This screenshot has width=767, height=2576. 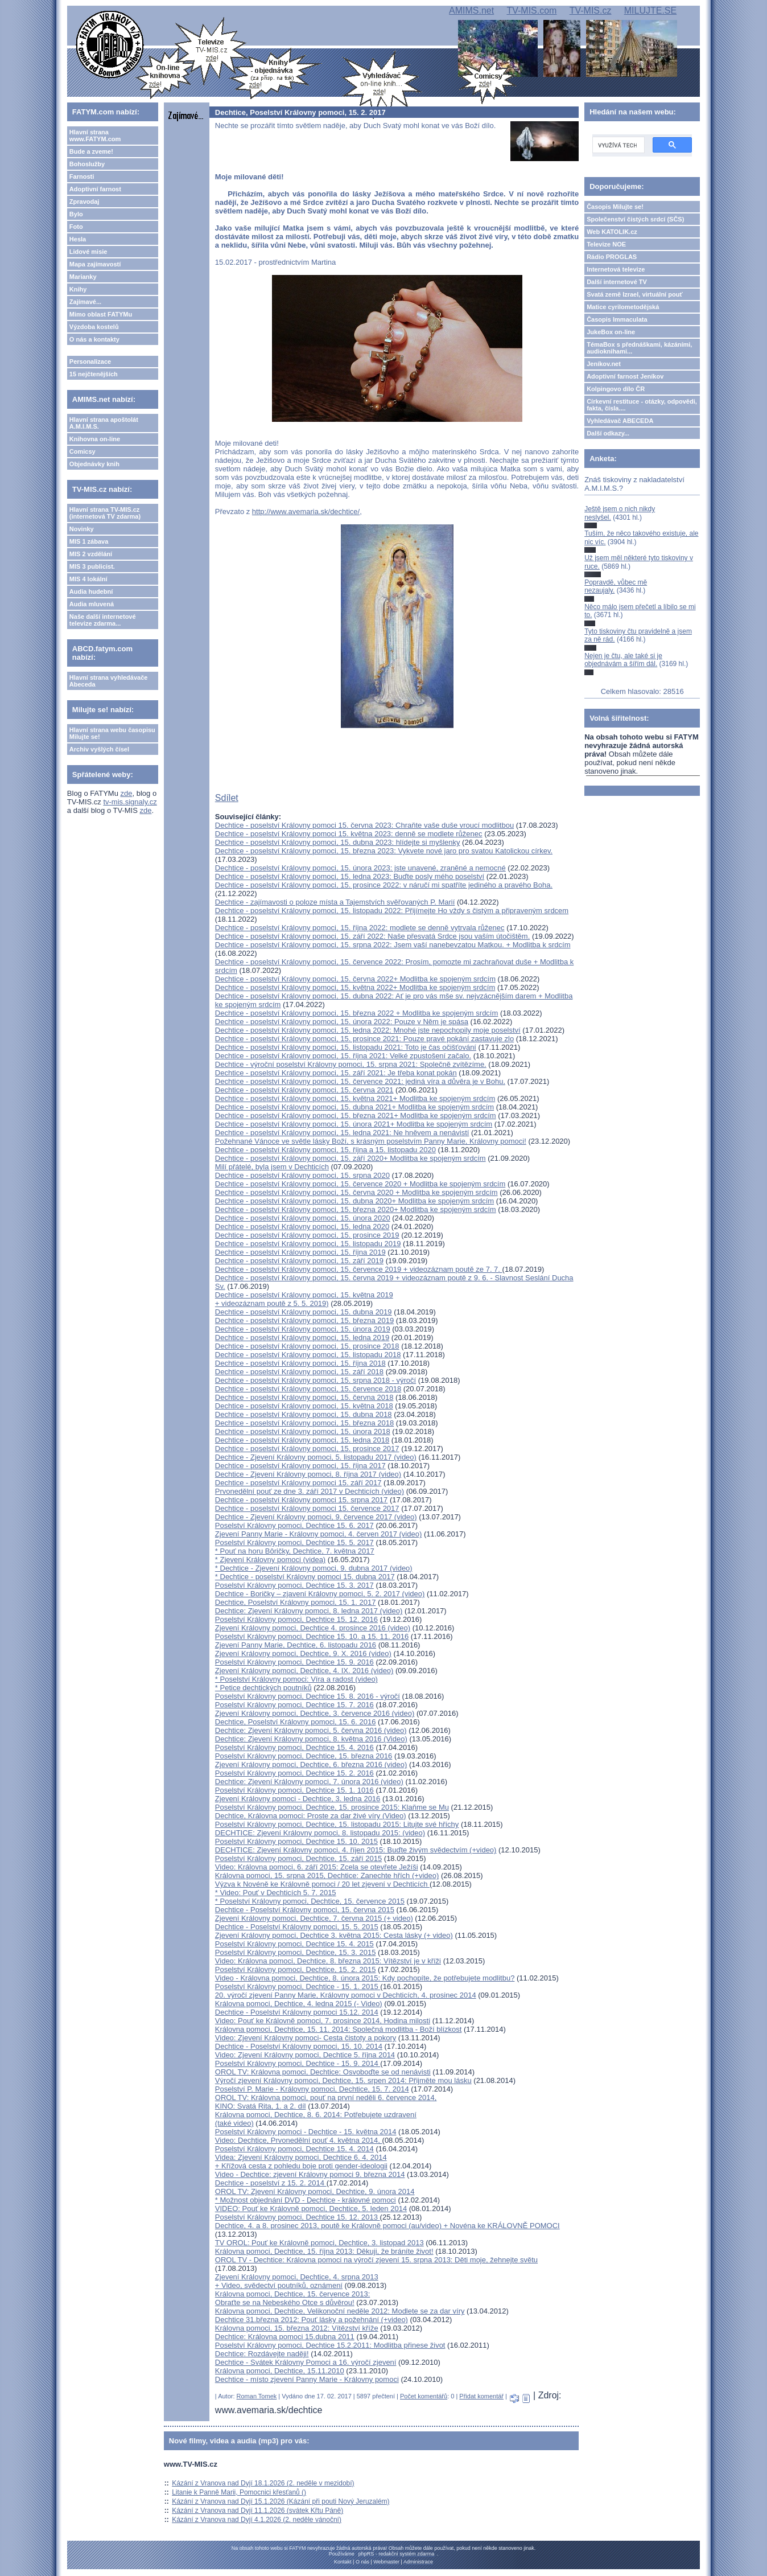 What do you see at coordinates (81, 176) in the screenshot?
I see `Farnosti` at bounding box center [81, 176].